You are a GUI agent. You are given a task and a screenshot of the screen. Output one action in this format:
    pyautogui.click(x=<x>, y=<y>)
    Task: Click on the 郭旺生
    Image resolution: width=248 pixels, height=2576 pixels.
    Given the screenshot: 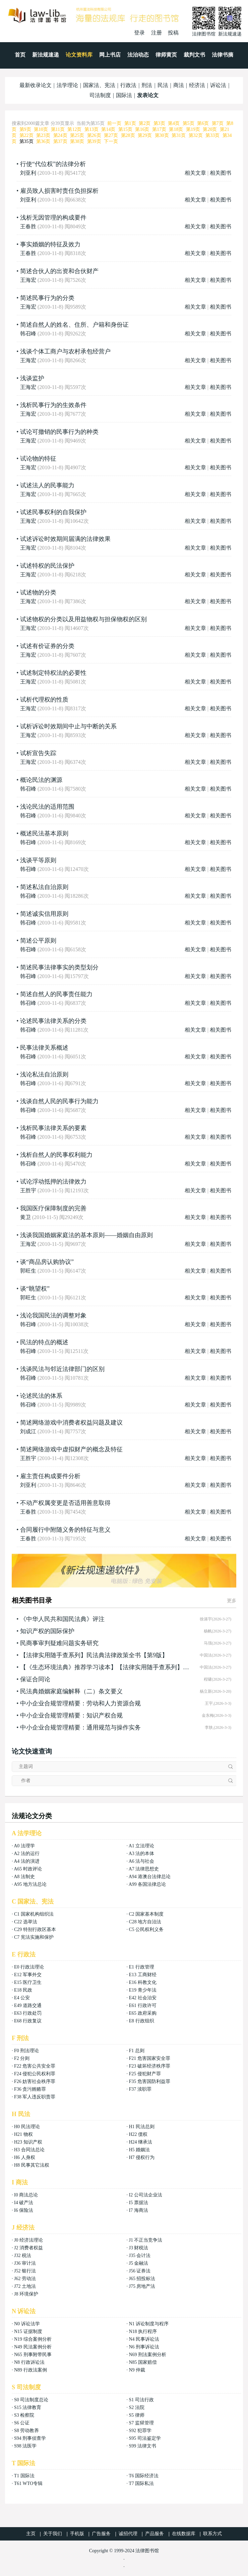 What is the action you would take?
    pyautogui.click(x=28, y=1271)
    